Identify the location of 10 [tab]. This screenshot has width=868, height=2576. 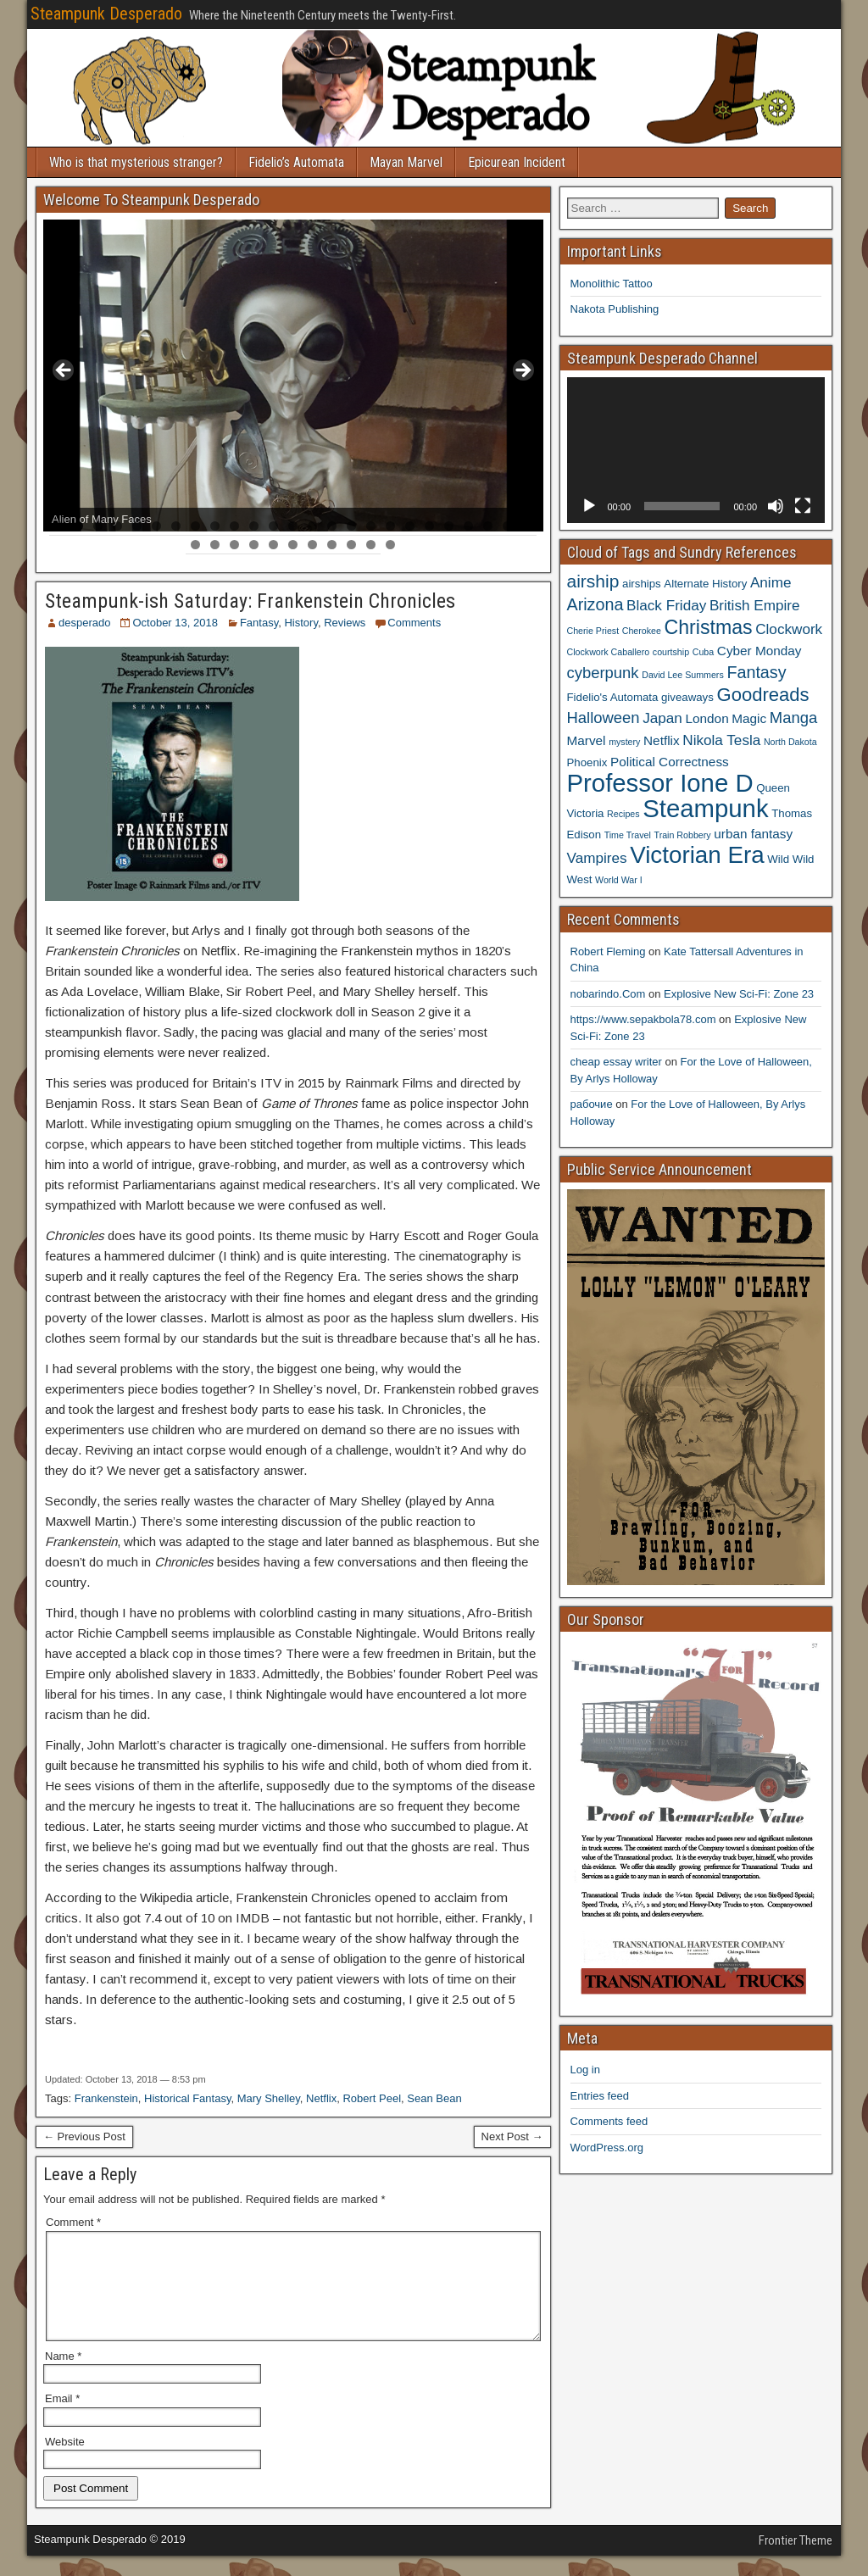
(235, 526).